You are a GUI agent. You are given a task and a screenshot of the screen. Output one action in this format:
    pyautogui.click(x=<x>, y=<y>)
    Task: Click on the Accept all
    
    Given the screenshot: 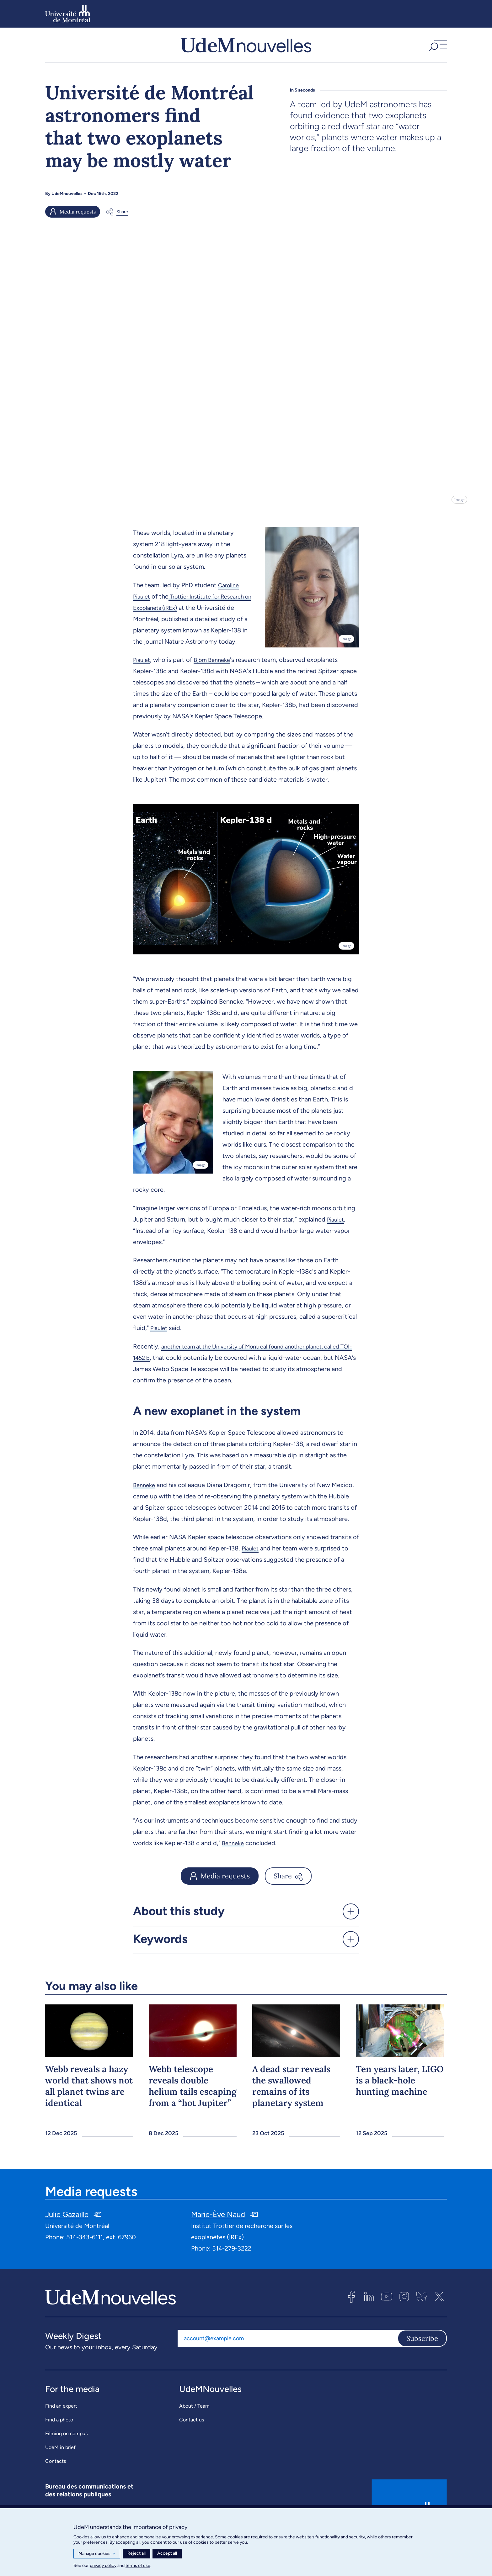 What is the action you would take?
    pyautogui.click(x=167, y=2553)
    